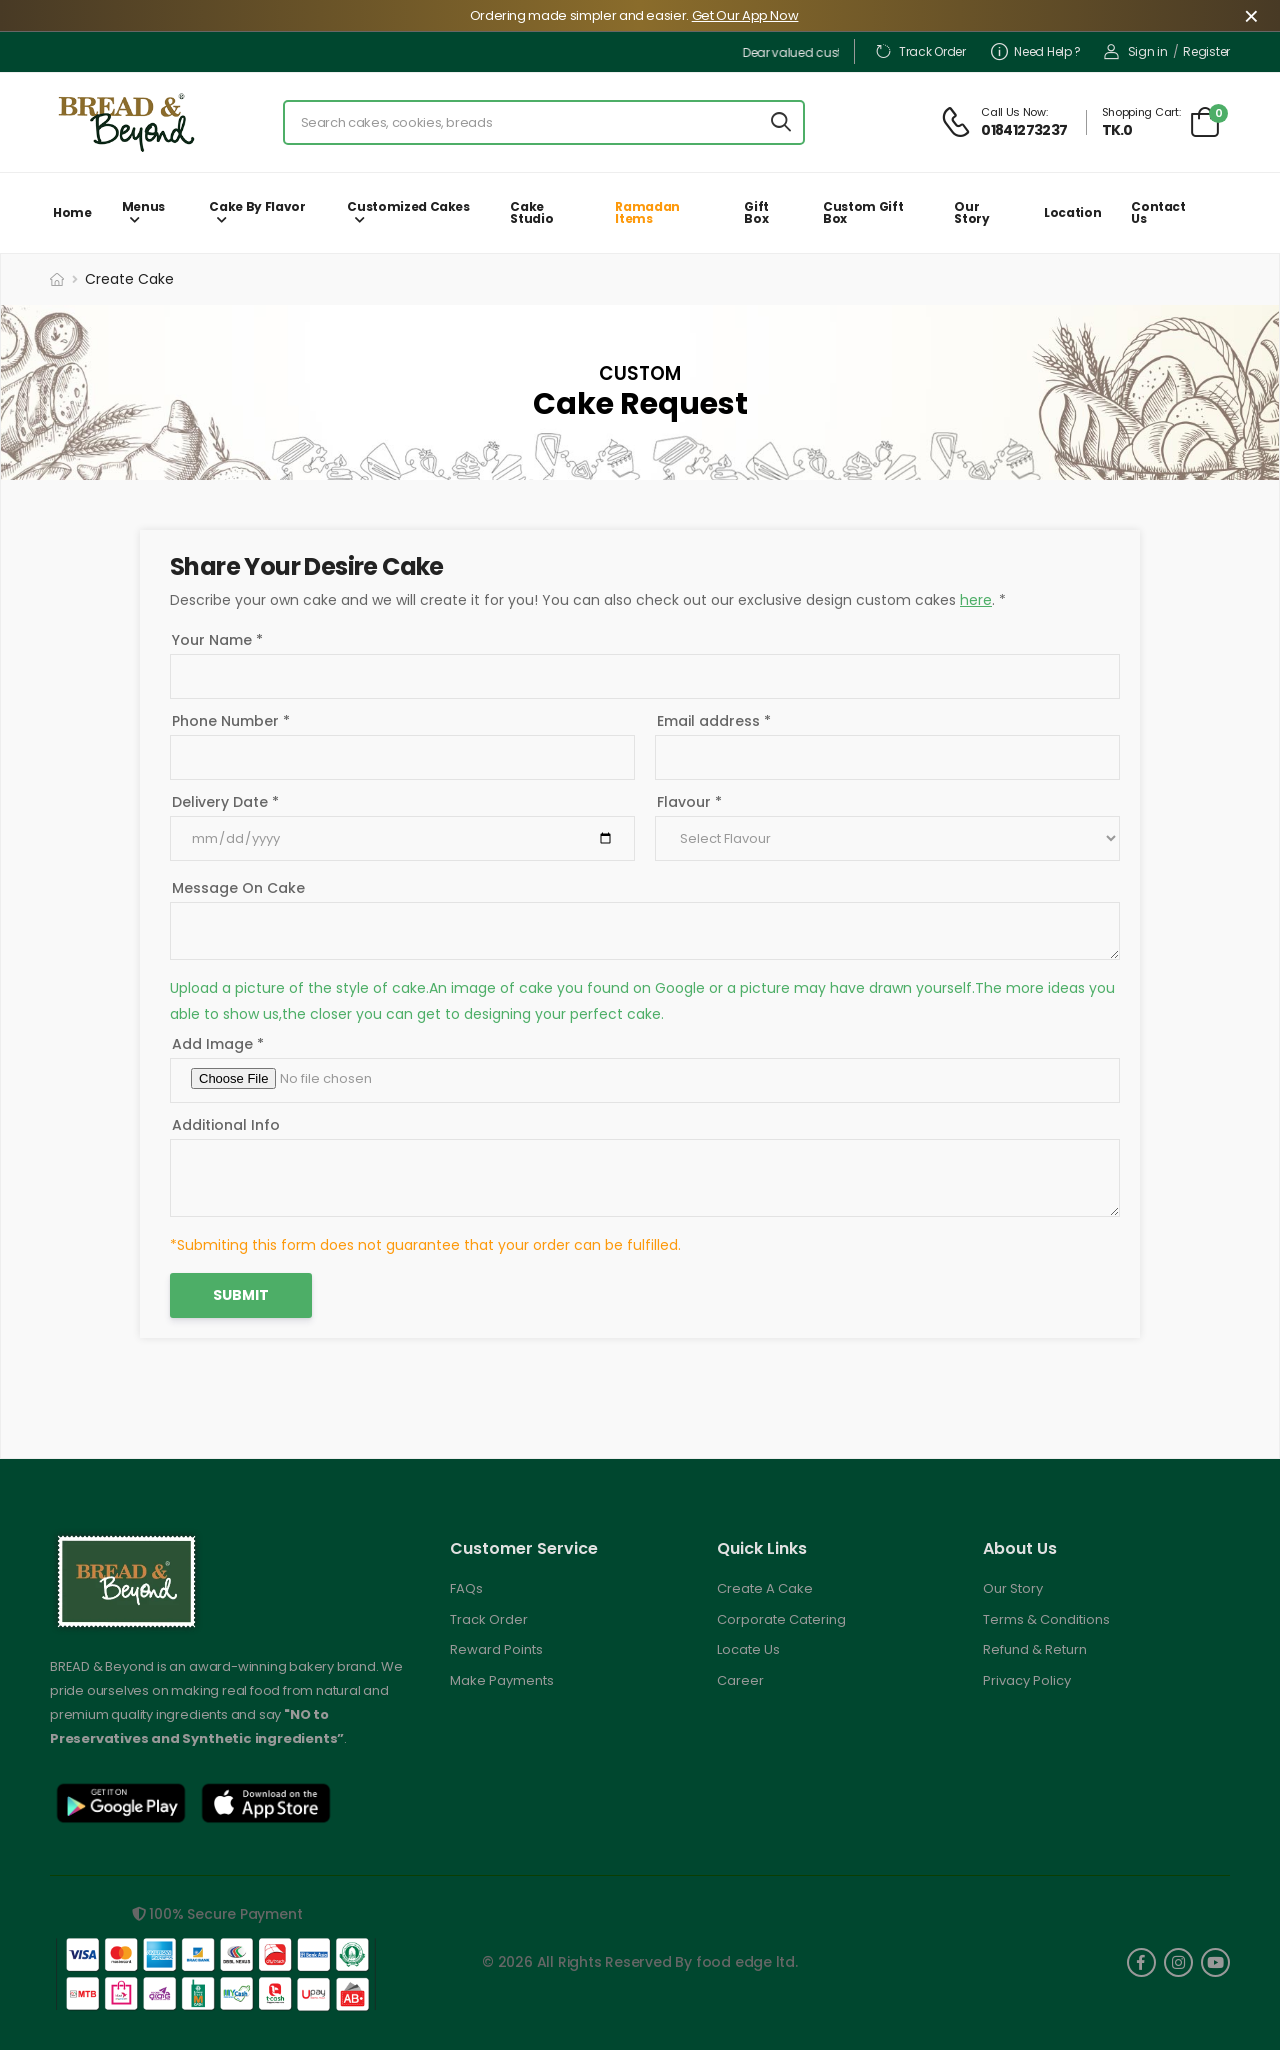 This screenshot has height=2050, width=1280. Describe the element at coordinates (217, 640) in the screenshot. I see `Your Name *` at that location.